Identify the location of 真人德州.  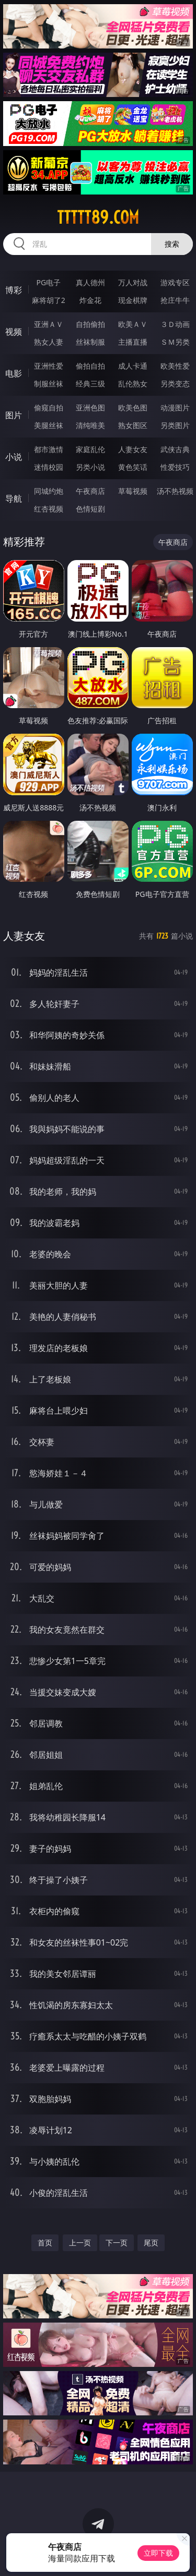
(90, 282).